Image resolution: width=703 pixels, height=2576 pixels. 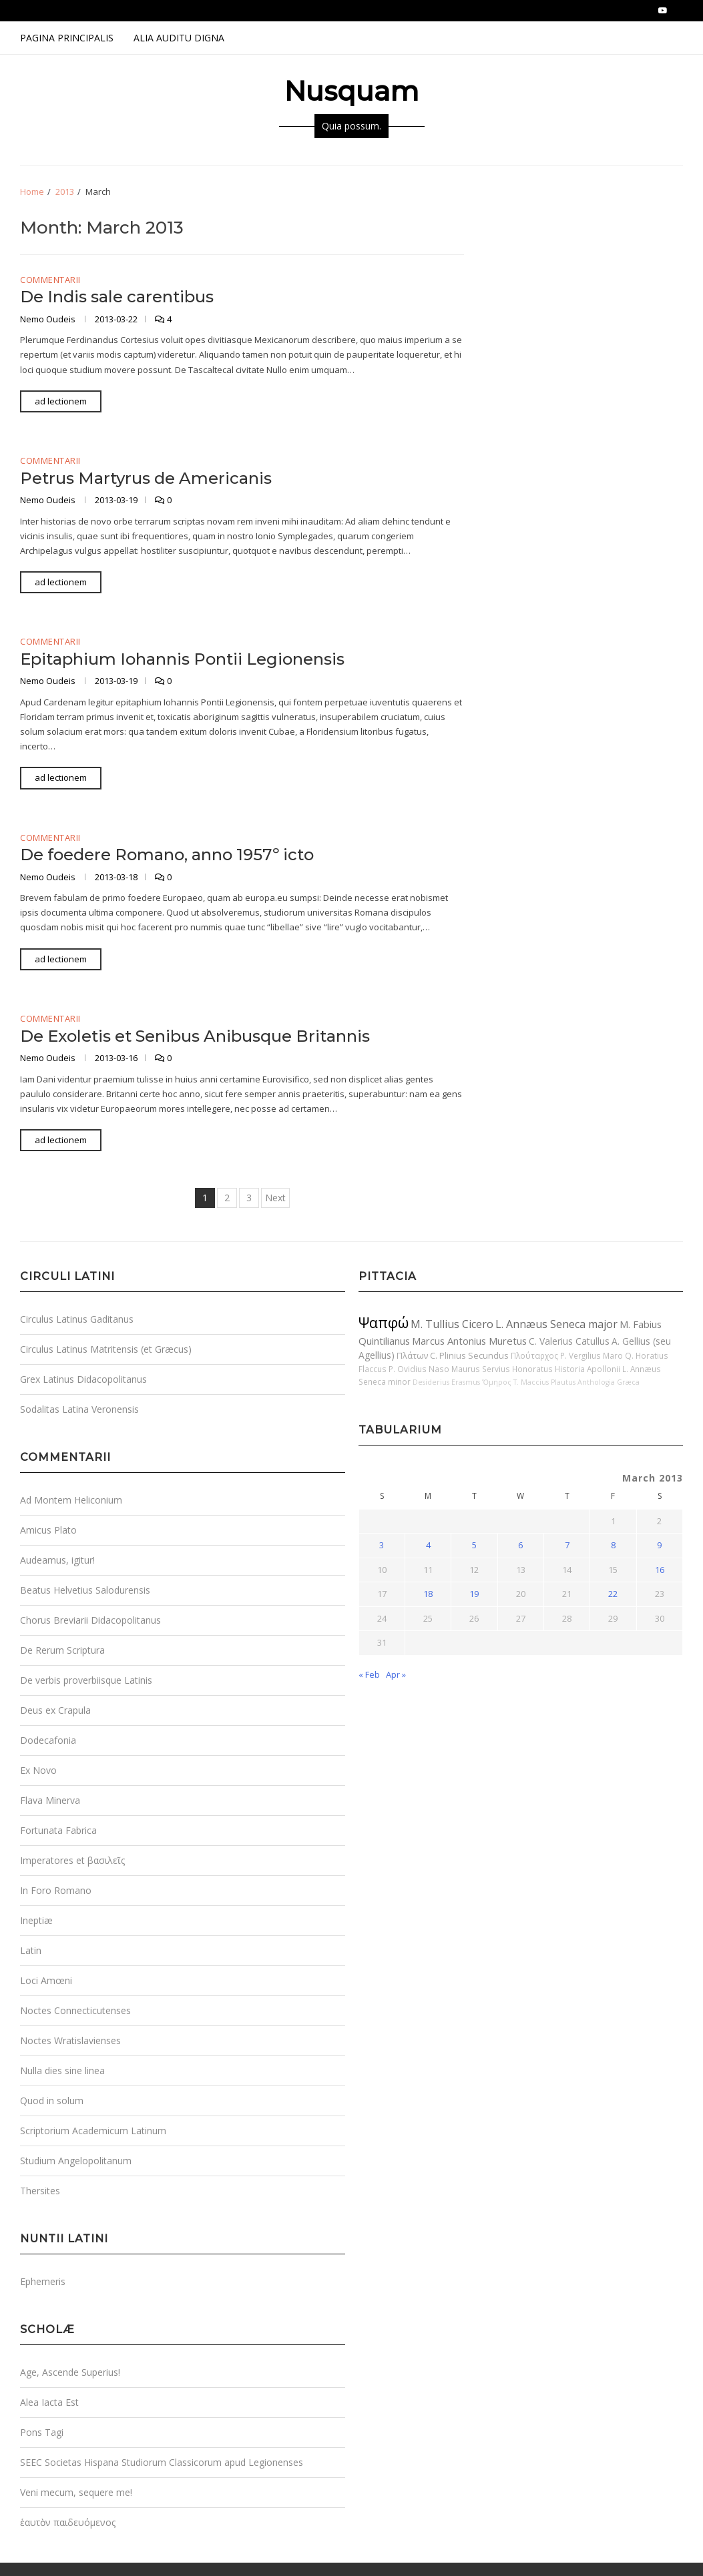 I want to click on 6 [Posts published on March 6, 2013], so click(x=520, y=1545).